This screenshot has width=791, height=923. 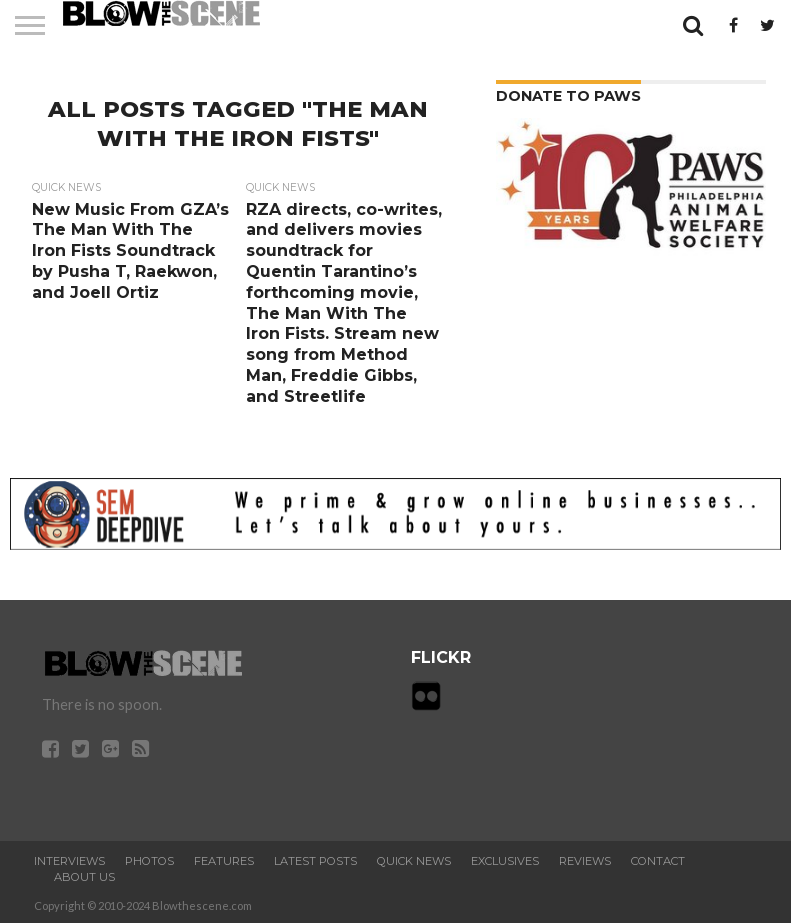 I want to click on Exclusives, so click(x=505, y=861).